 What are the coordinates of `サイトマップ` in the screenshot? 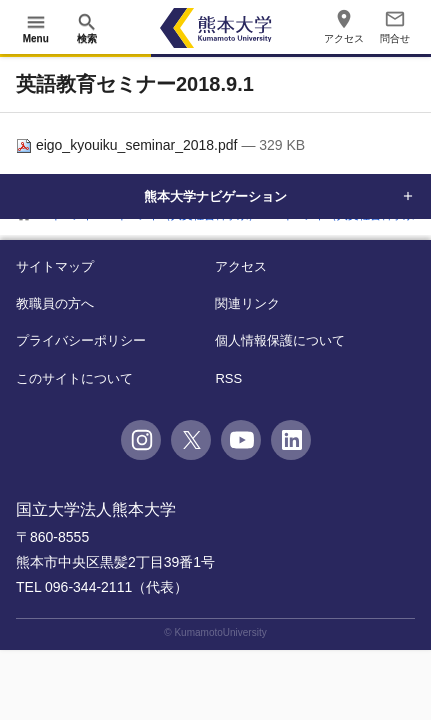 It's located at (55, 266).